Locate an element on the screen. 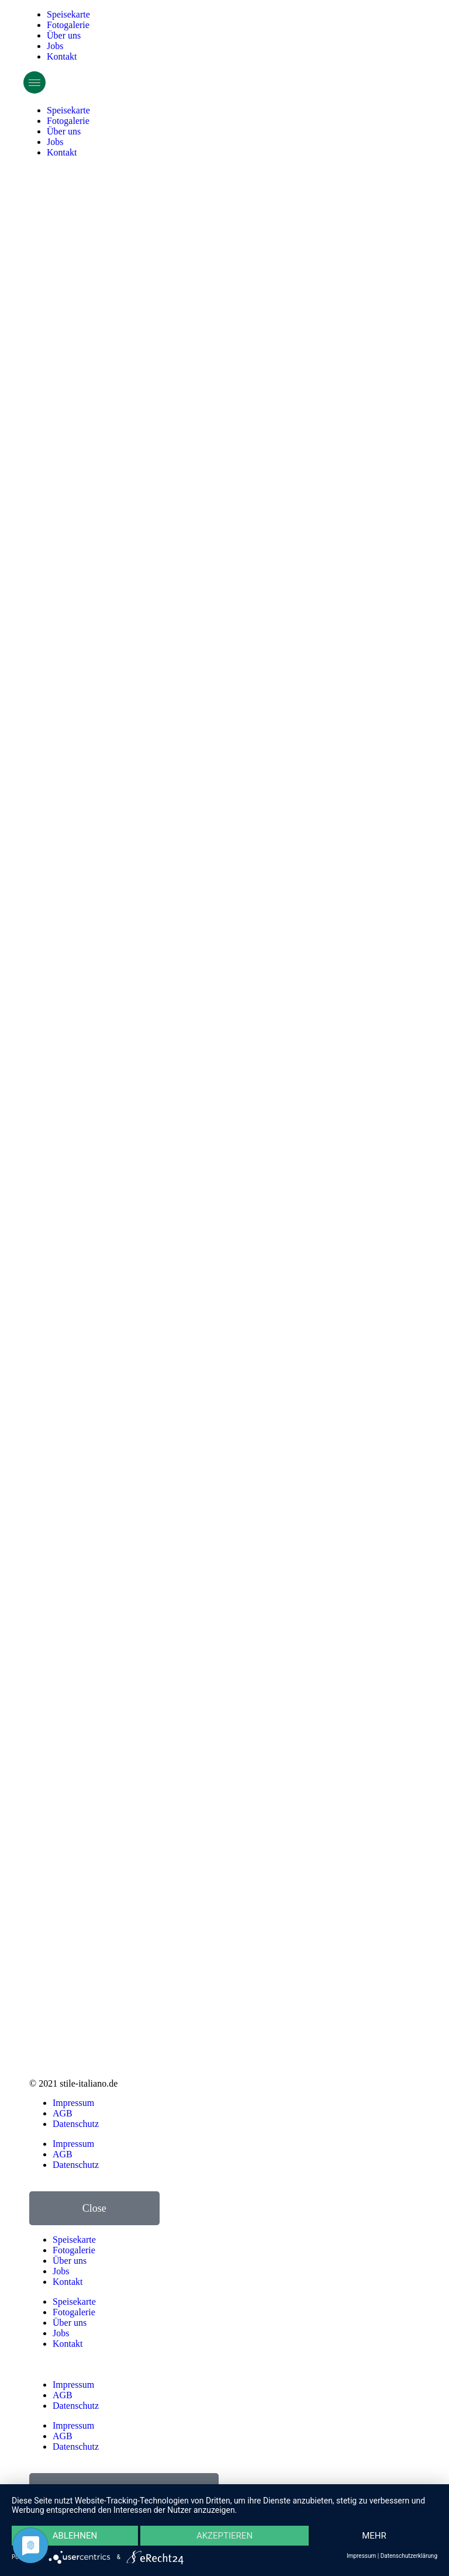 This screenshot has height=2576, width=449. Über uns is located at coordinates (64, 35).